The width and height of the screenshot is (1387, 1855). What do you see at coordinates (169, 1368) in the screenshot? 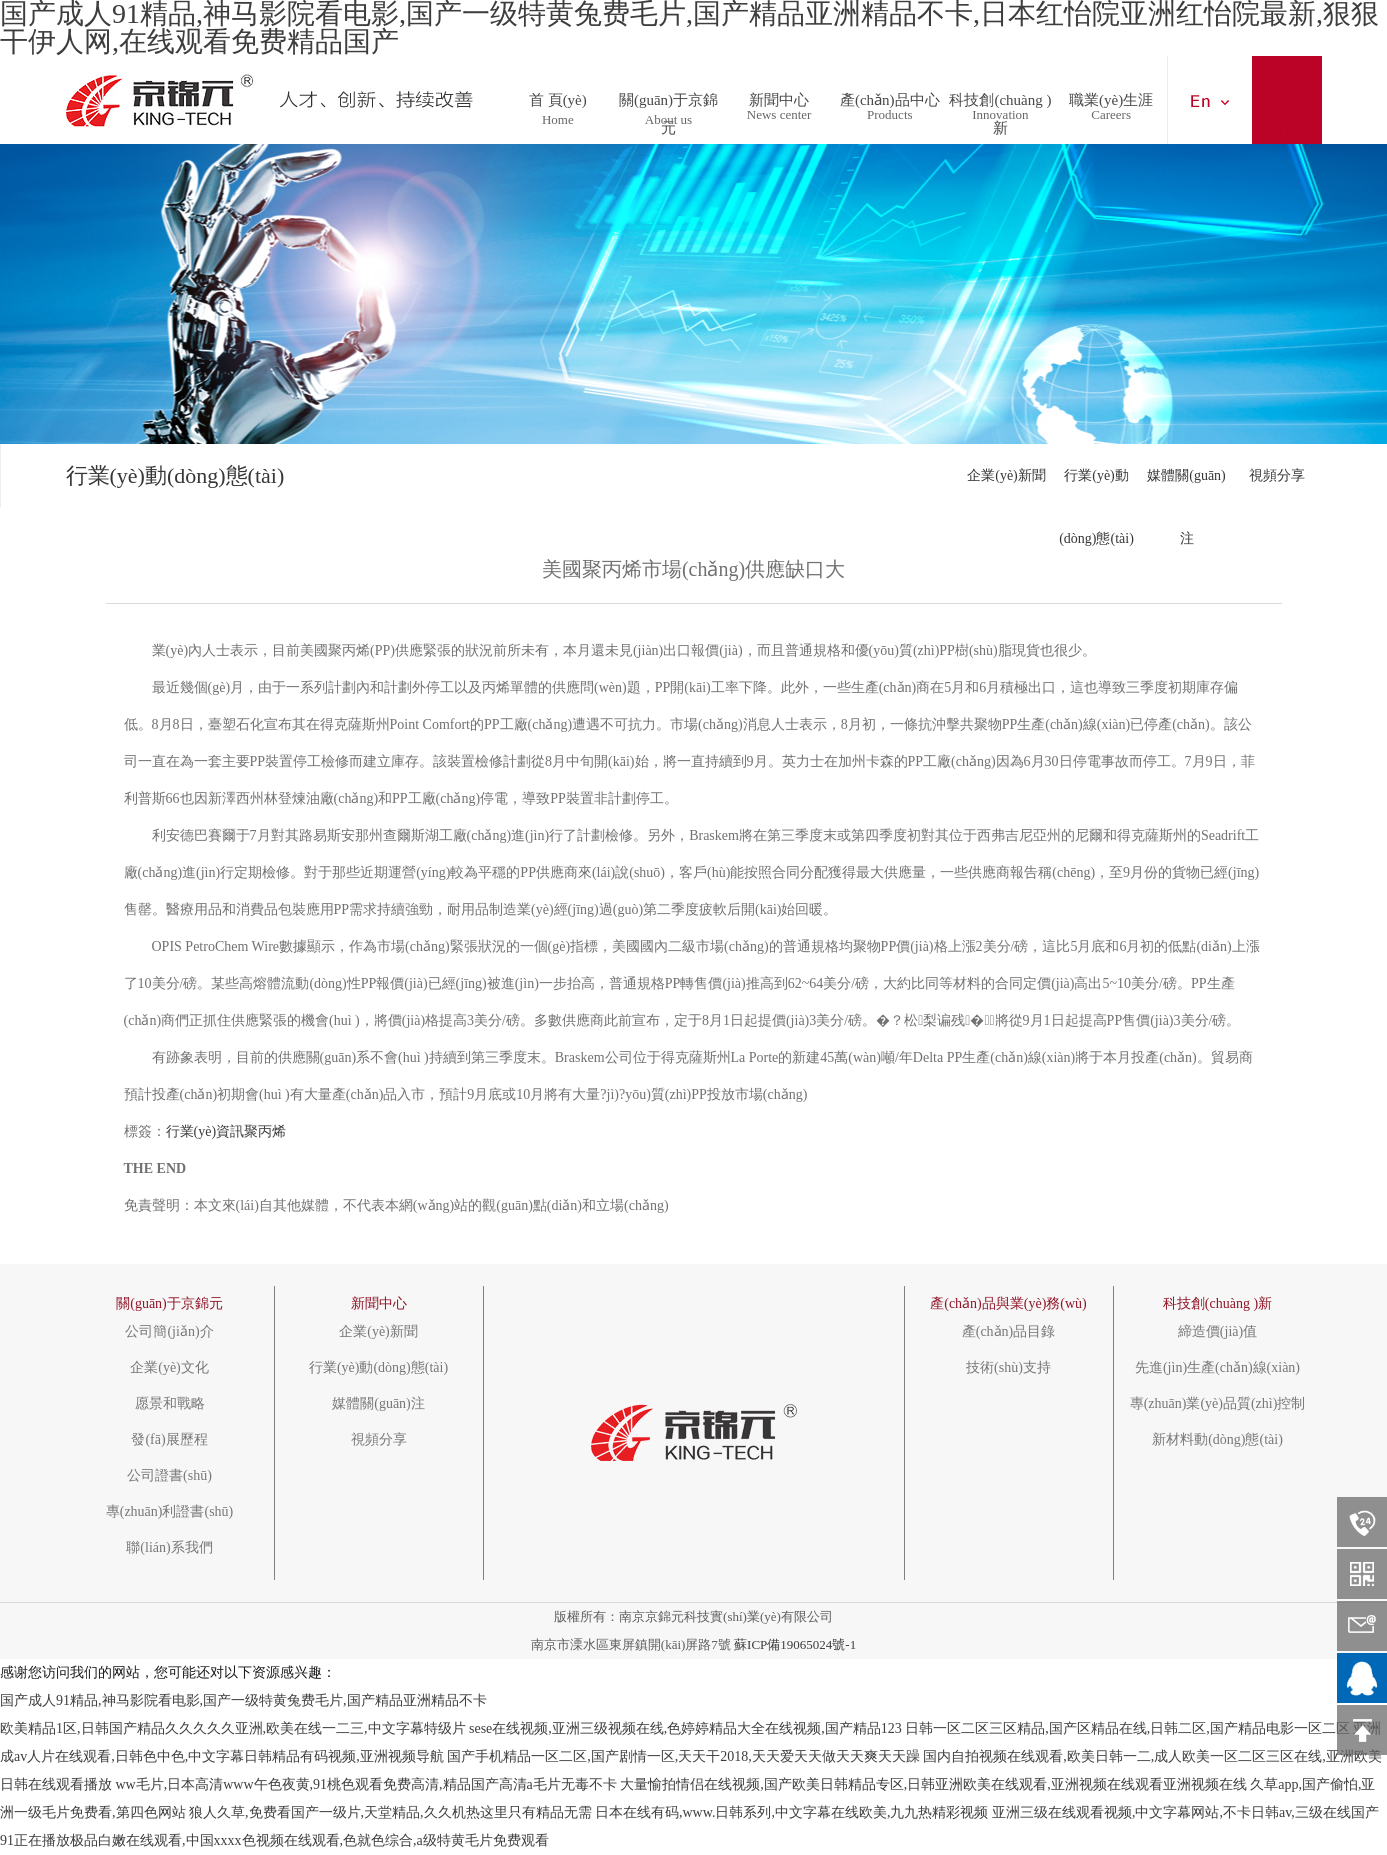
I see `企業(yè)文化` at bounding box center [169, 1368].